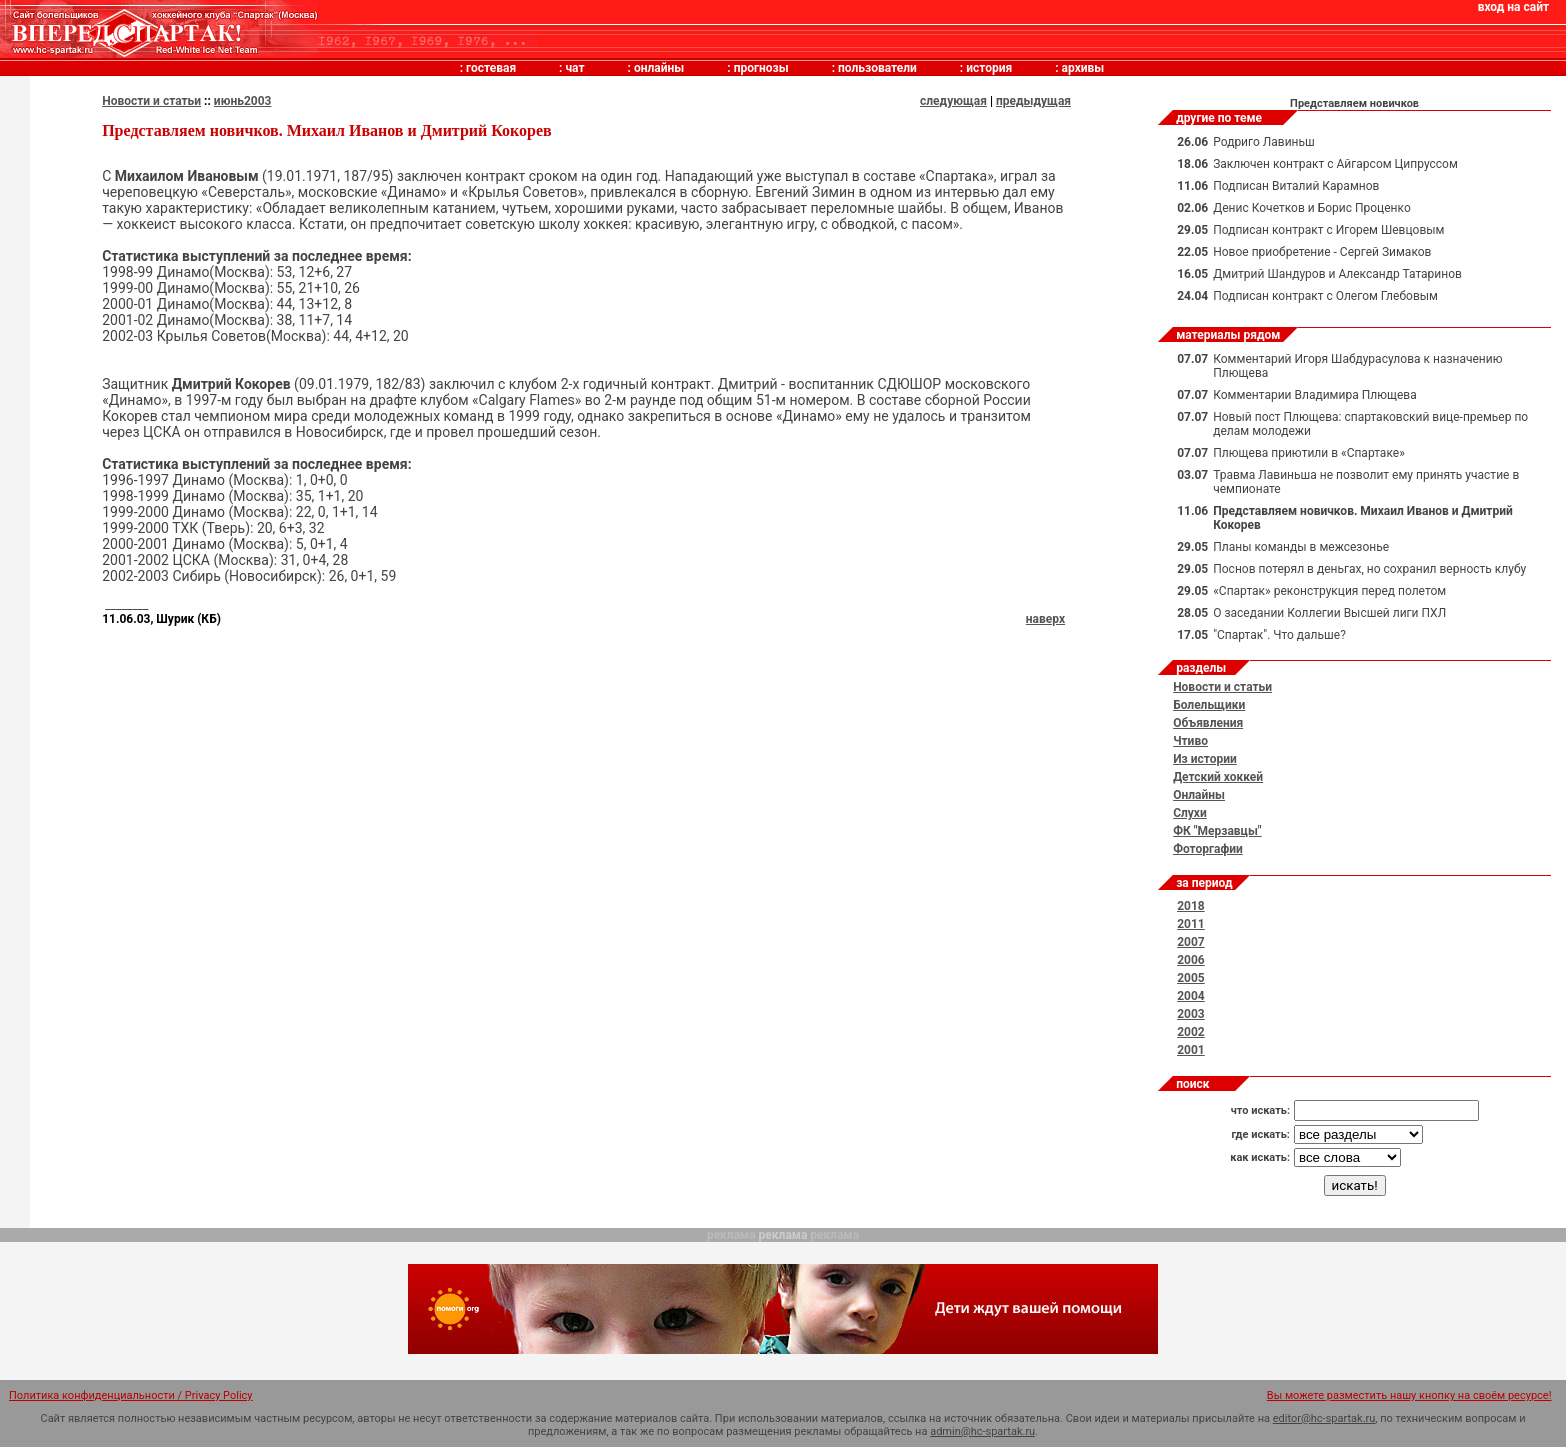  Describe the element at coordinates (1209, 705) in the screenshot. I see `Болельщики` at that location.